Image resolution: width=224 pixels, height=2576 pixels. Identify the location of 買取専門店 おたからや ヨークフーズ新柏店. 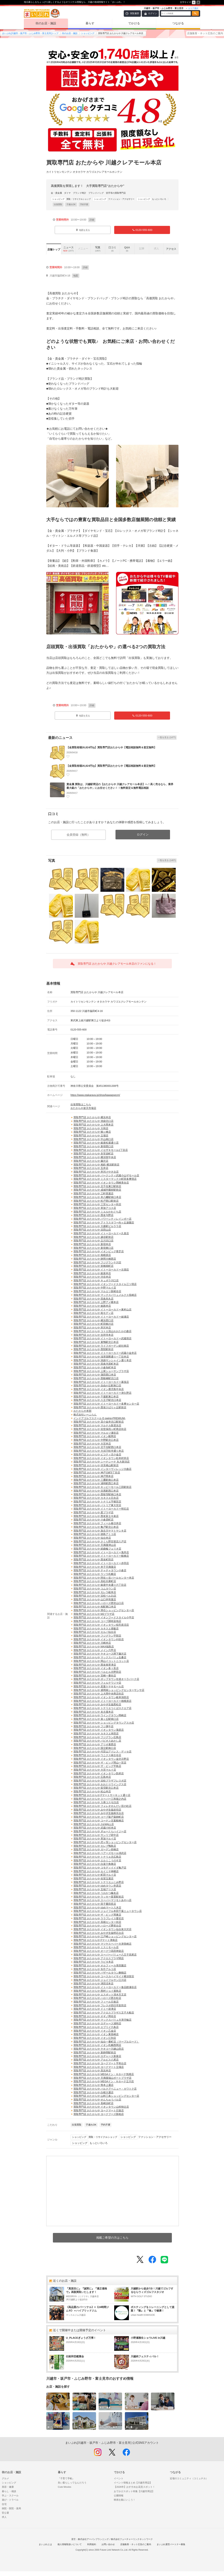
(98, 2114).